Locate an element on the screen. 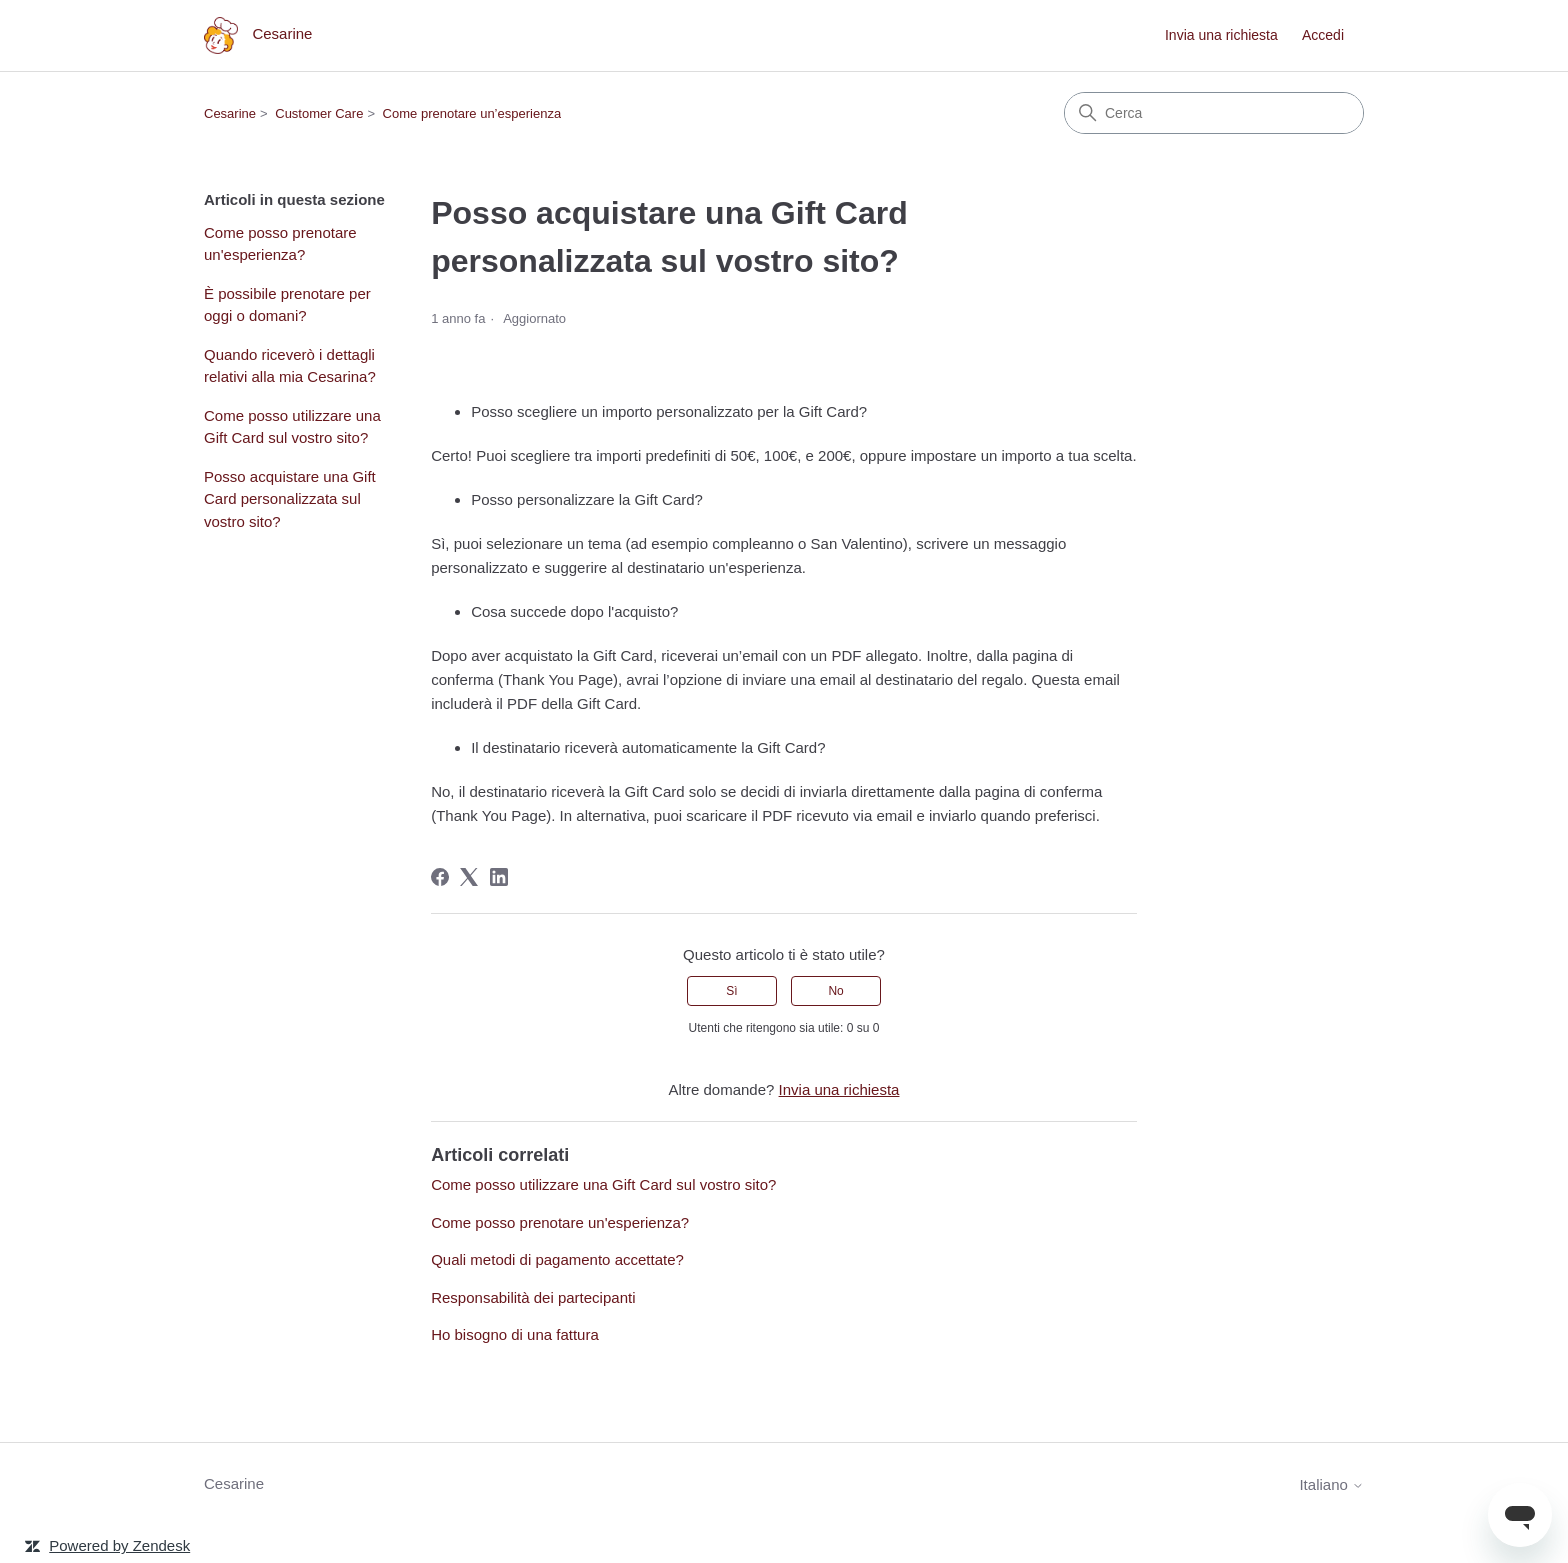 This screenshot has height=1563, width=1568. Come posso prenotare un'esperienza? is located at coordinates (280, 244).